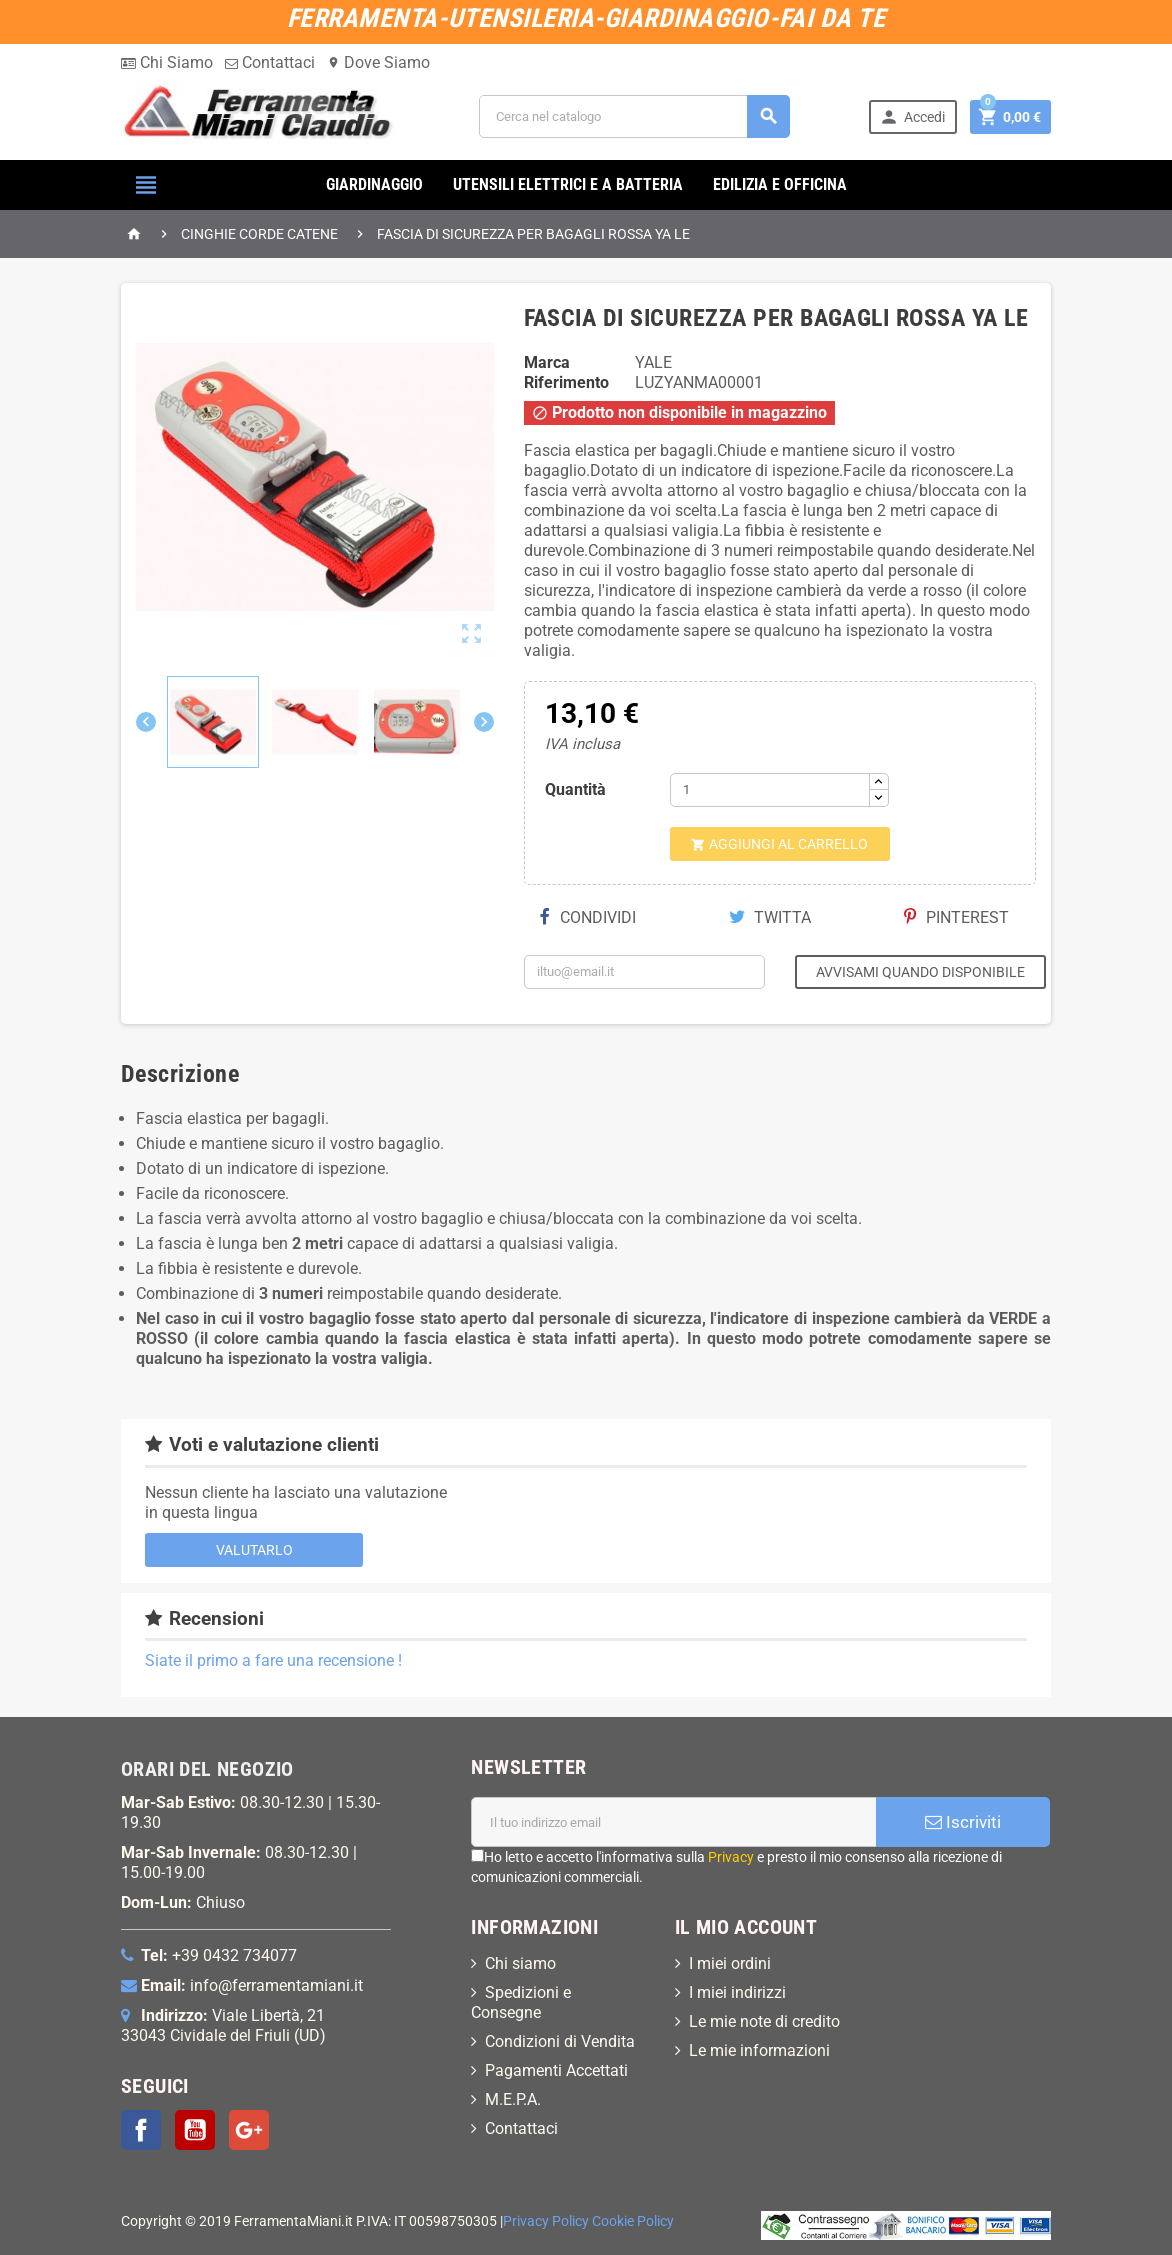 The width and height of the screenshot is (1172, 2255). Describe the element at coordinates (141, 2130) in the screenshot. I see `Facebook` at that location.